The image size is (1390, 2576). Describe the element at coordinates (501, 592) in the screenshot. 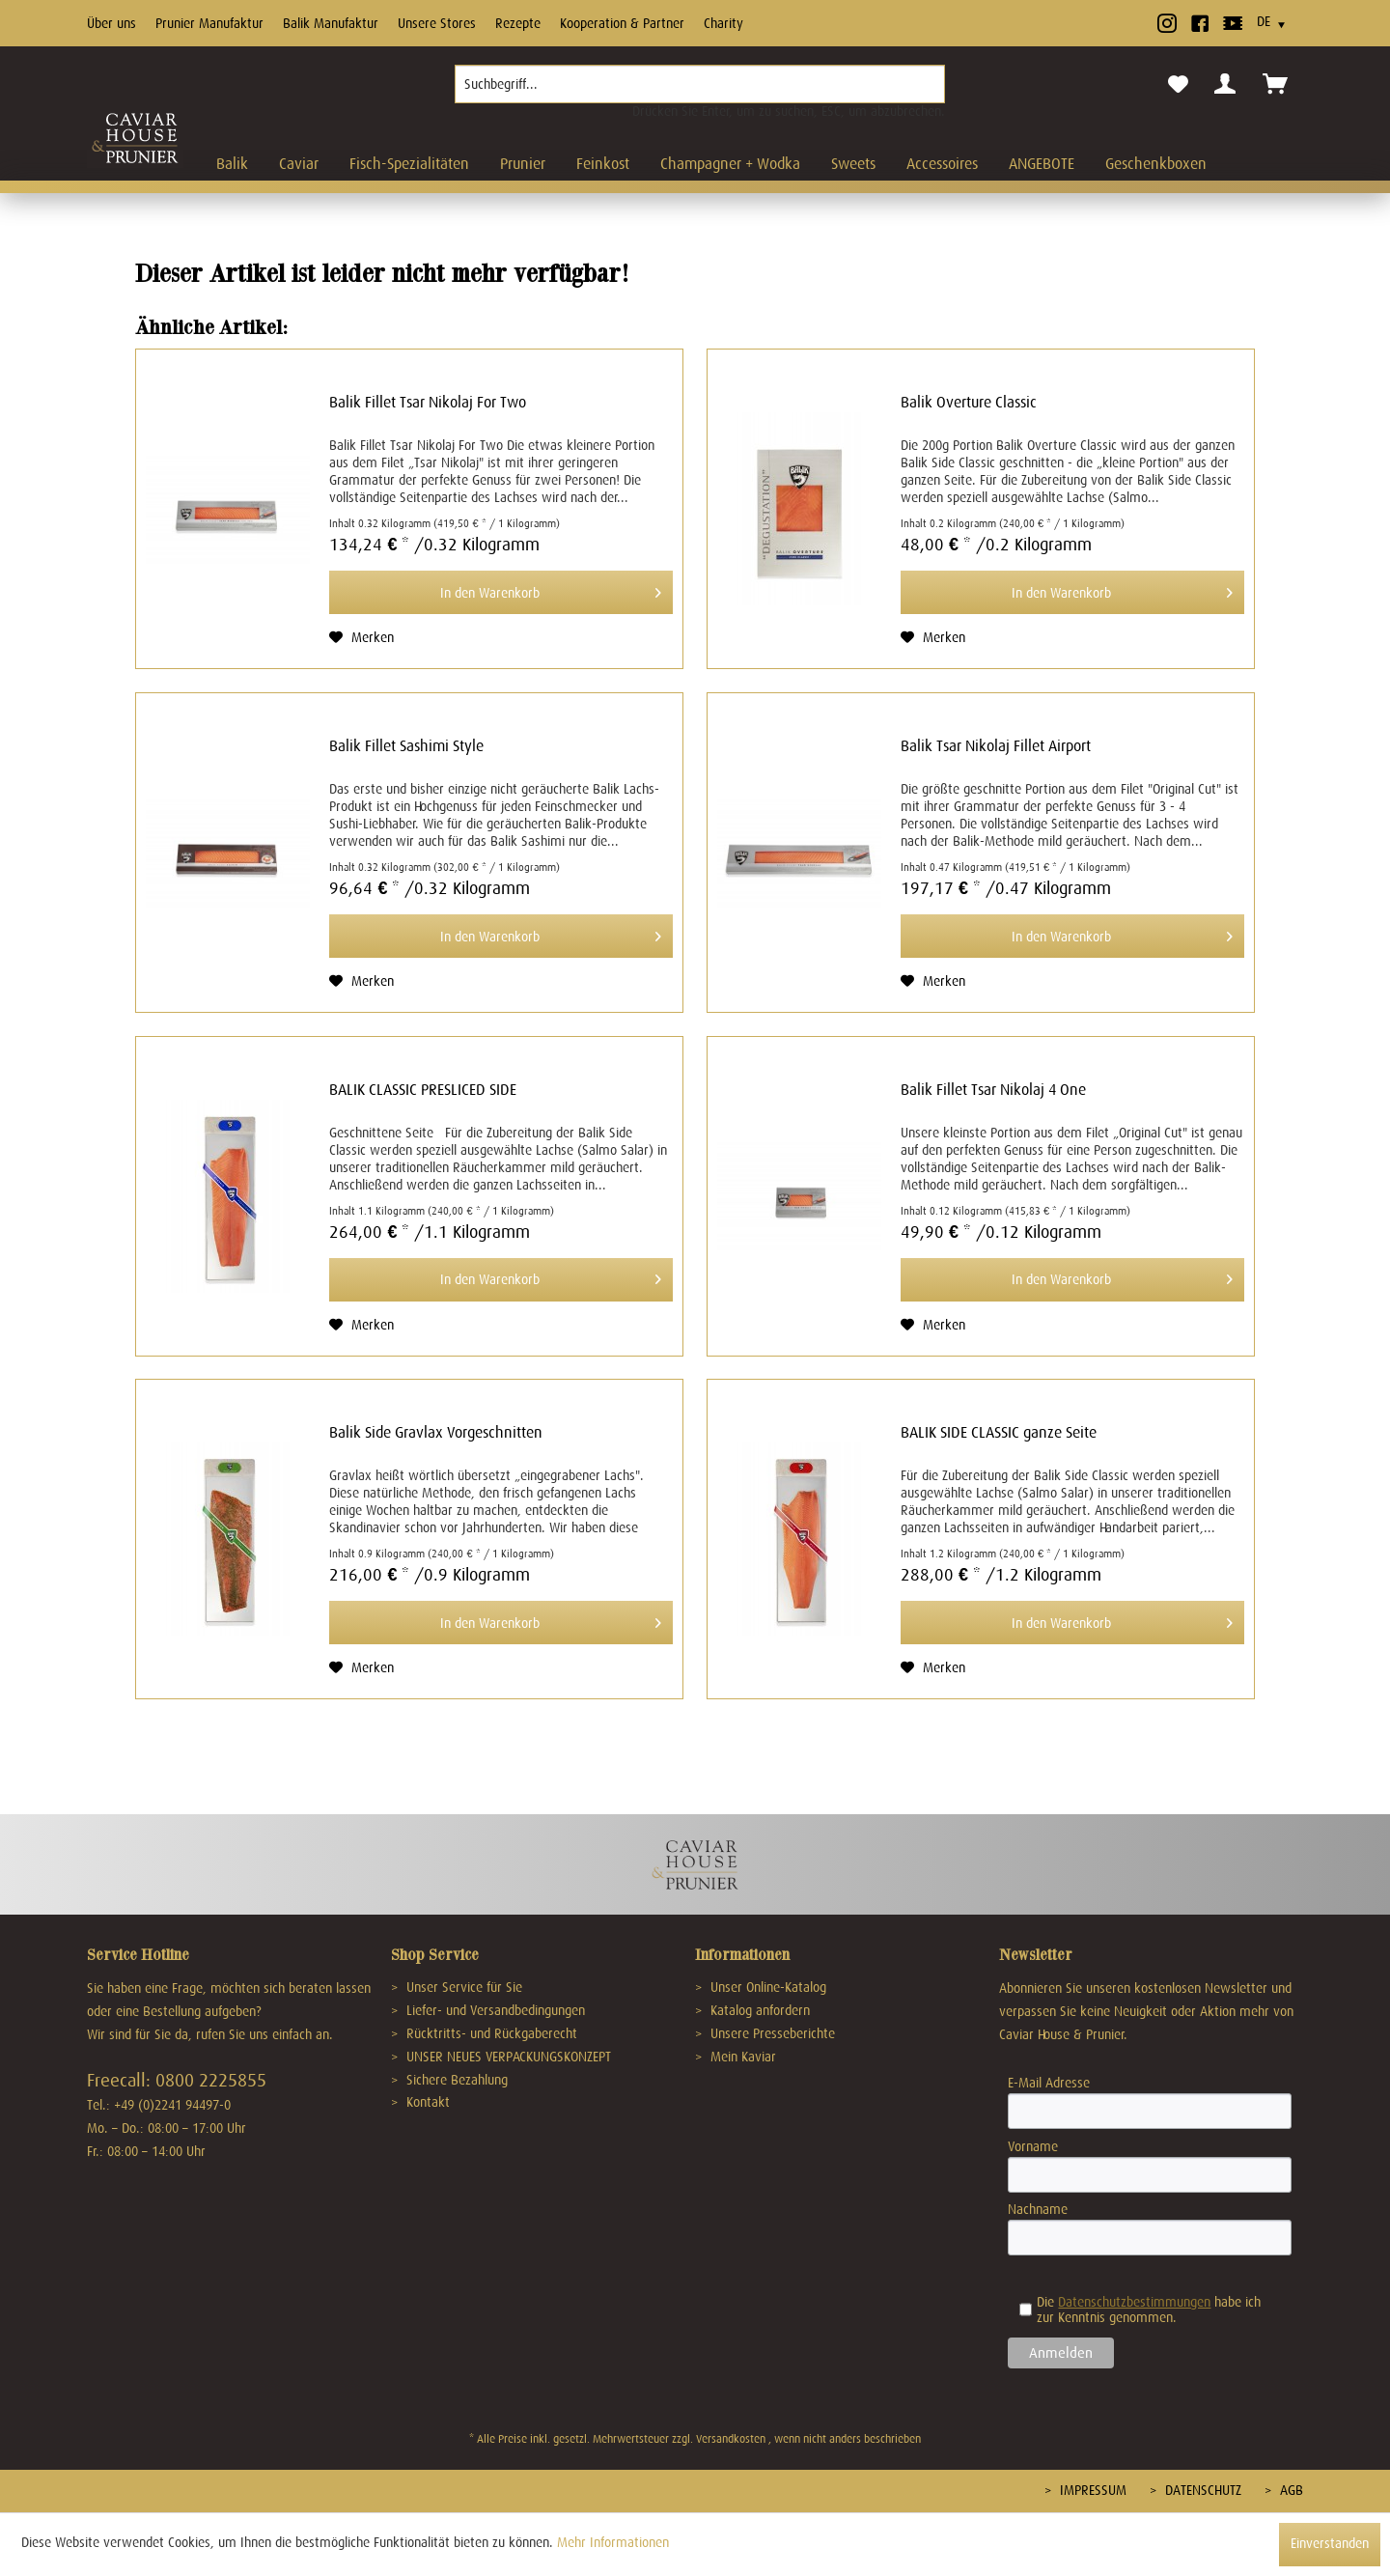

I see `[In den Warenkorb]` at that location.